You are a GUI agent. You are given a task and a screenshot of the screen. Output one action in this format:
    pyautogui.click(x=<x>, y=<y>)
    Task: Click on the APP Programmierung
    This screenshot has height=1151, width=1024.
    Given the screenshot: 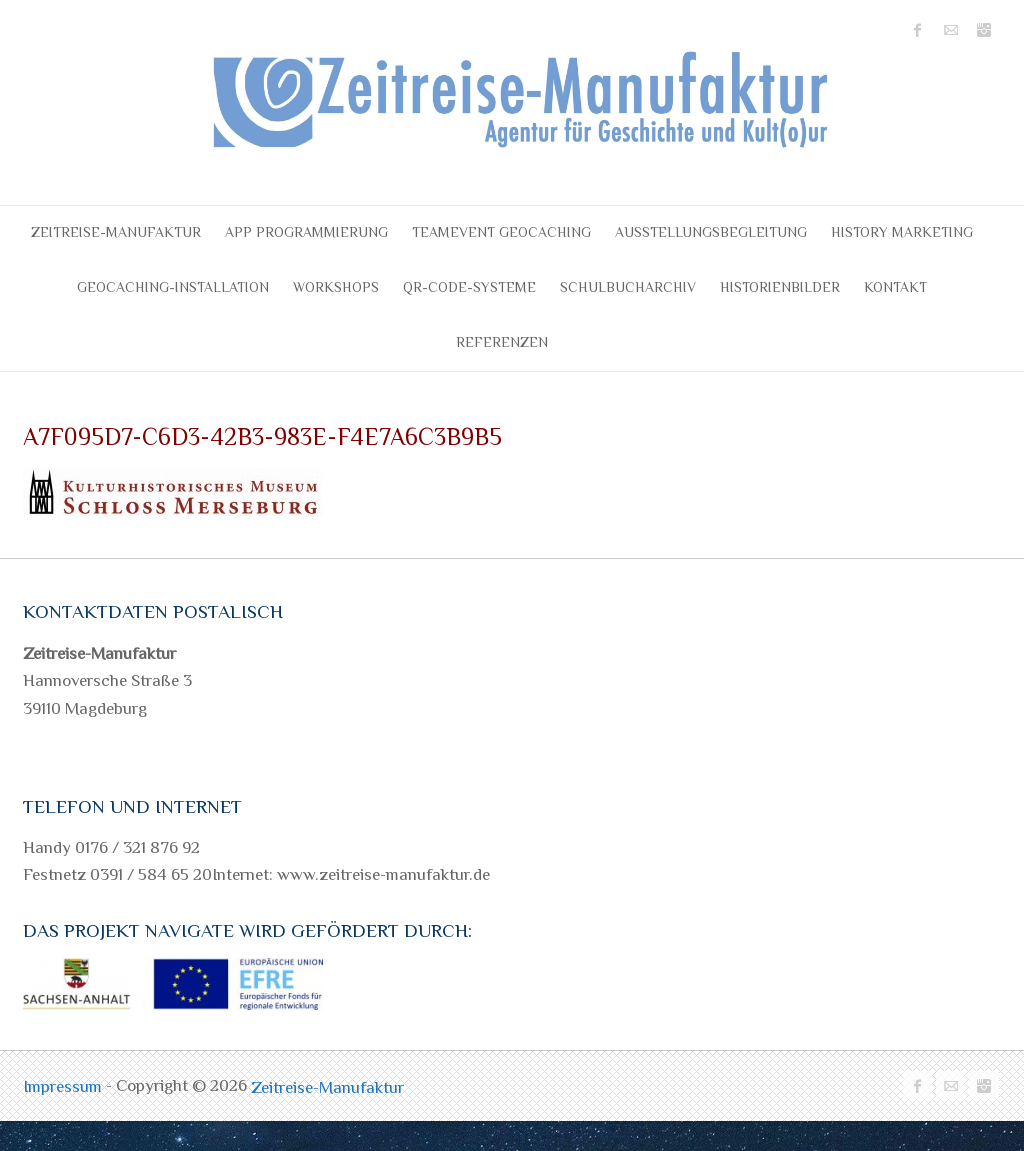 What is the action you would take?
    pyautogui.click(x=306, y=232)
    